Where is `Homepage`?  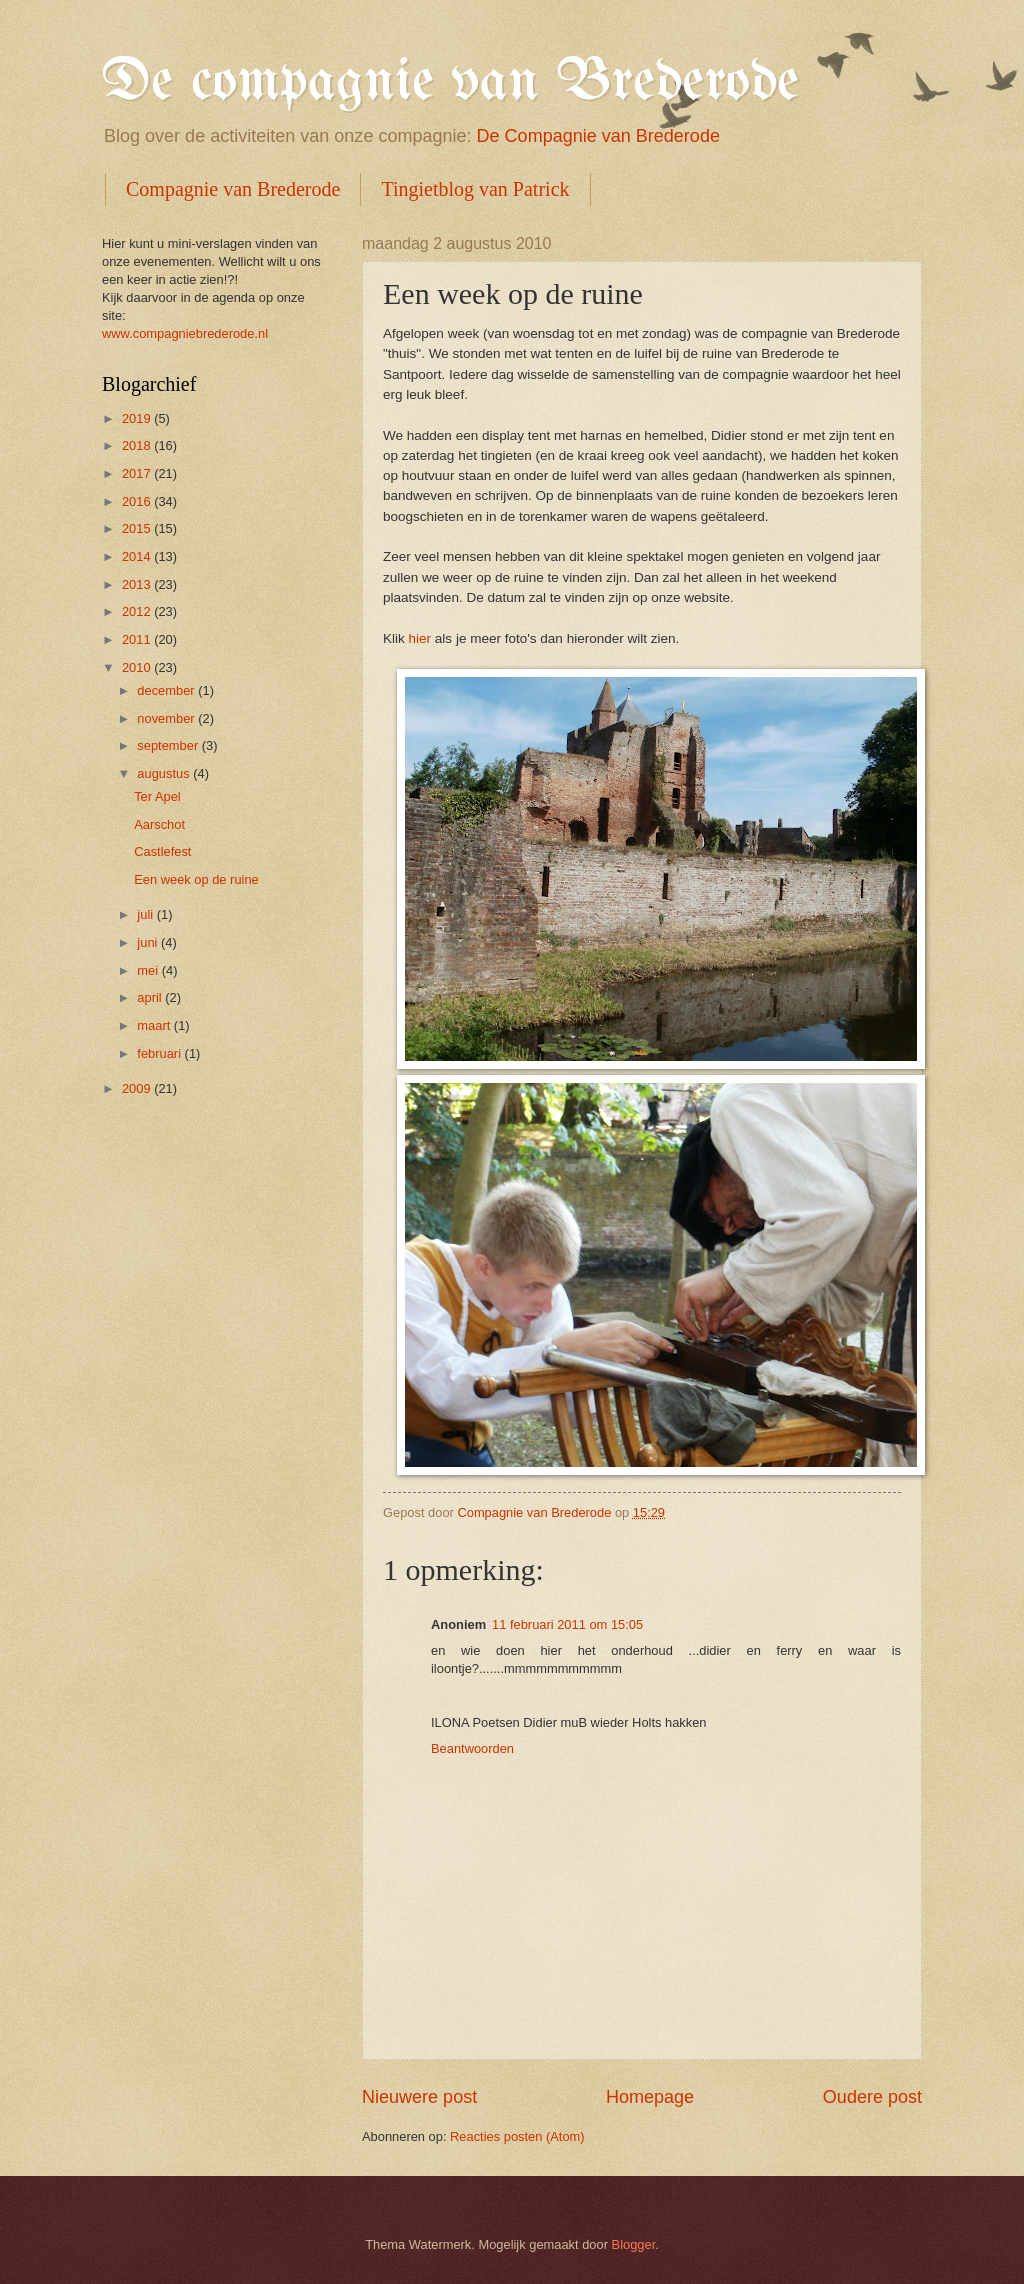 Homepage is located at coordinates (650, 2097).